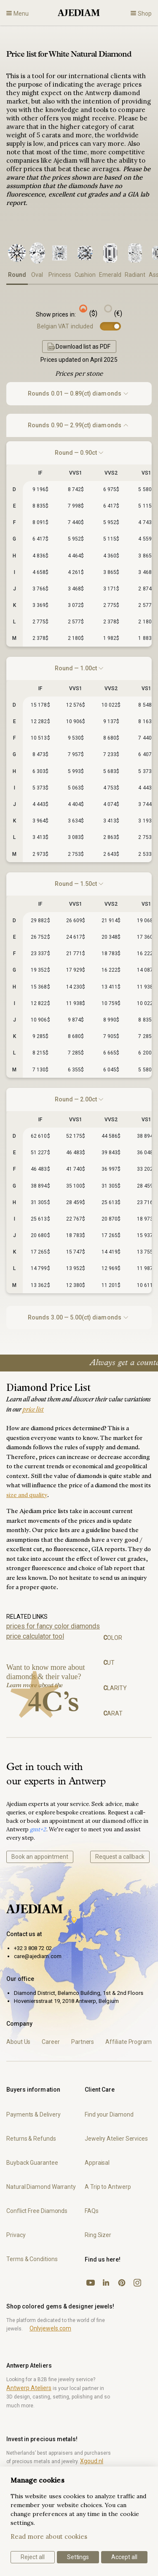 The width and height of the screenshot is (158, 2576). What do you see at coordinates (82, 2041) in the screenshot?
I see `Partners` at bounding box center [82, 2041].